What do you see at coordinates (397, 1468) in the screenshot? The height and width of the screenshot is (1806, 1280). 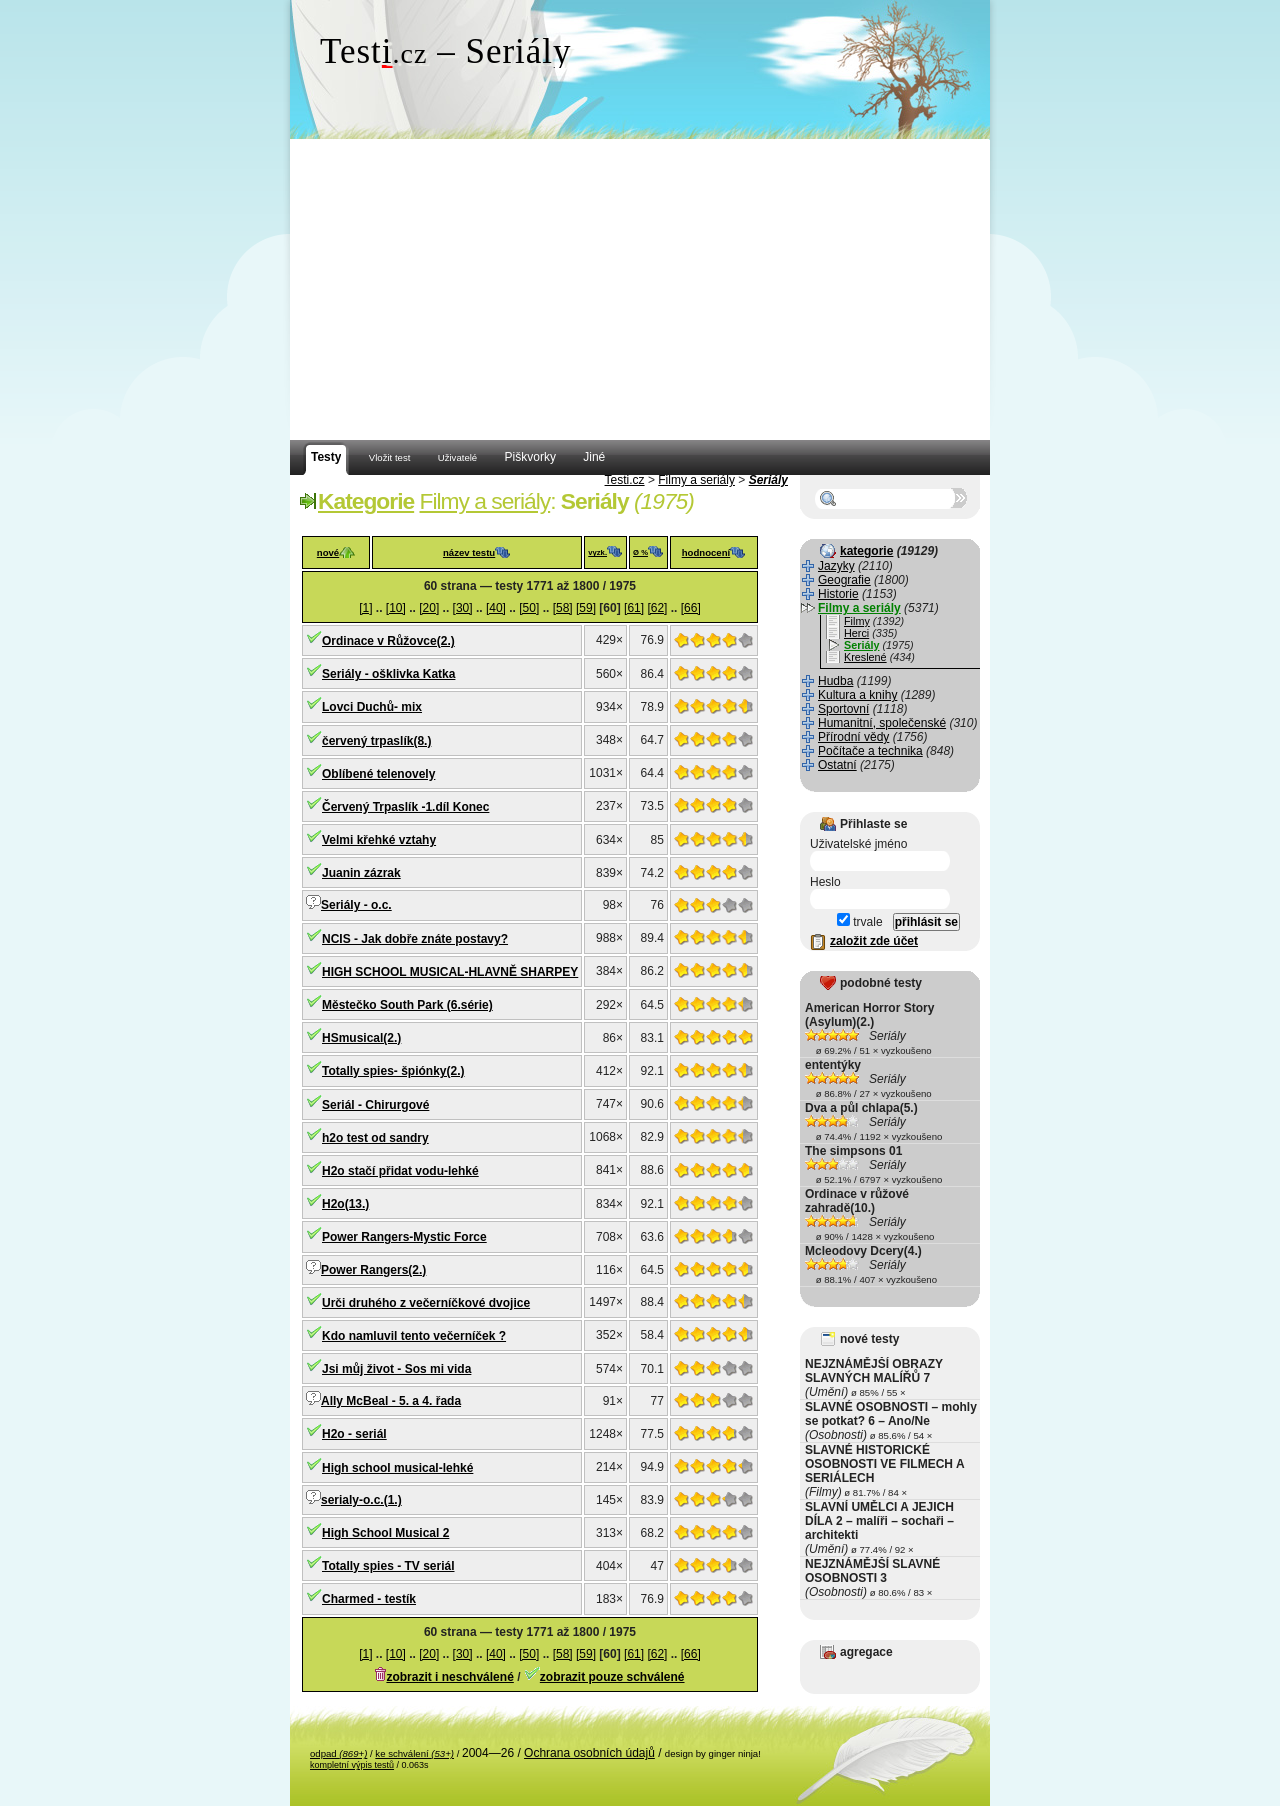 I see `High school musical-lehké` at bounding box center [397, 1468].